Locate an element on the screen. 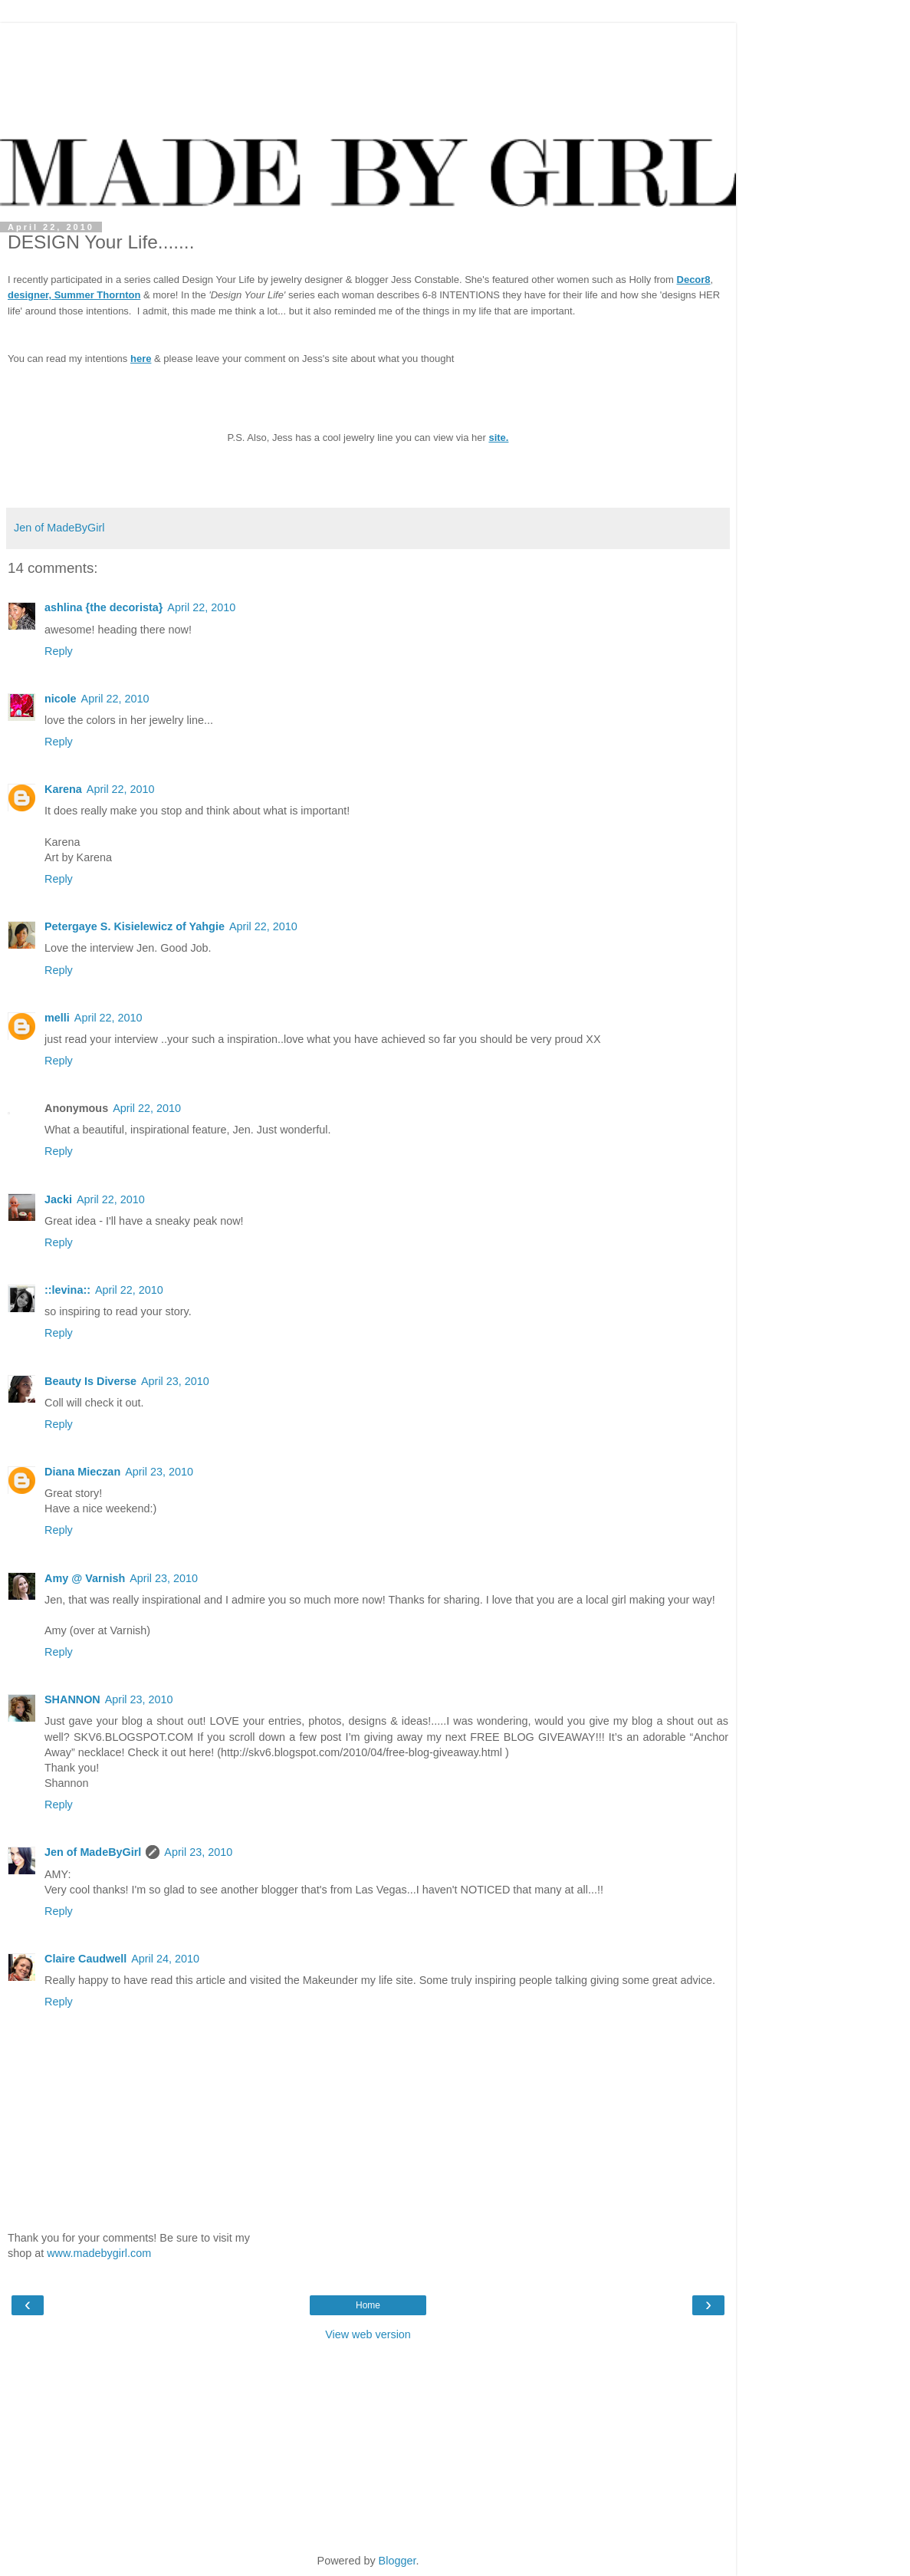 The height and width of the screenshot is (2576, 910). April 24, 2010 is located at coordinates (165, 1959).